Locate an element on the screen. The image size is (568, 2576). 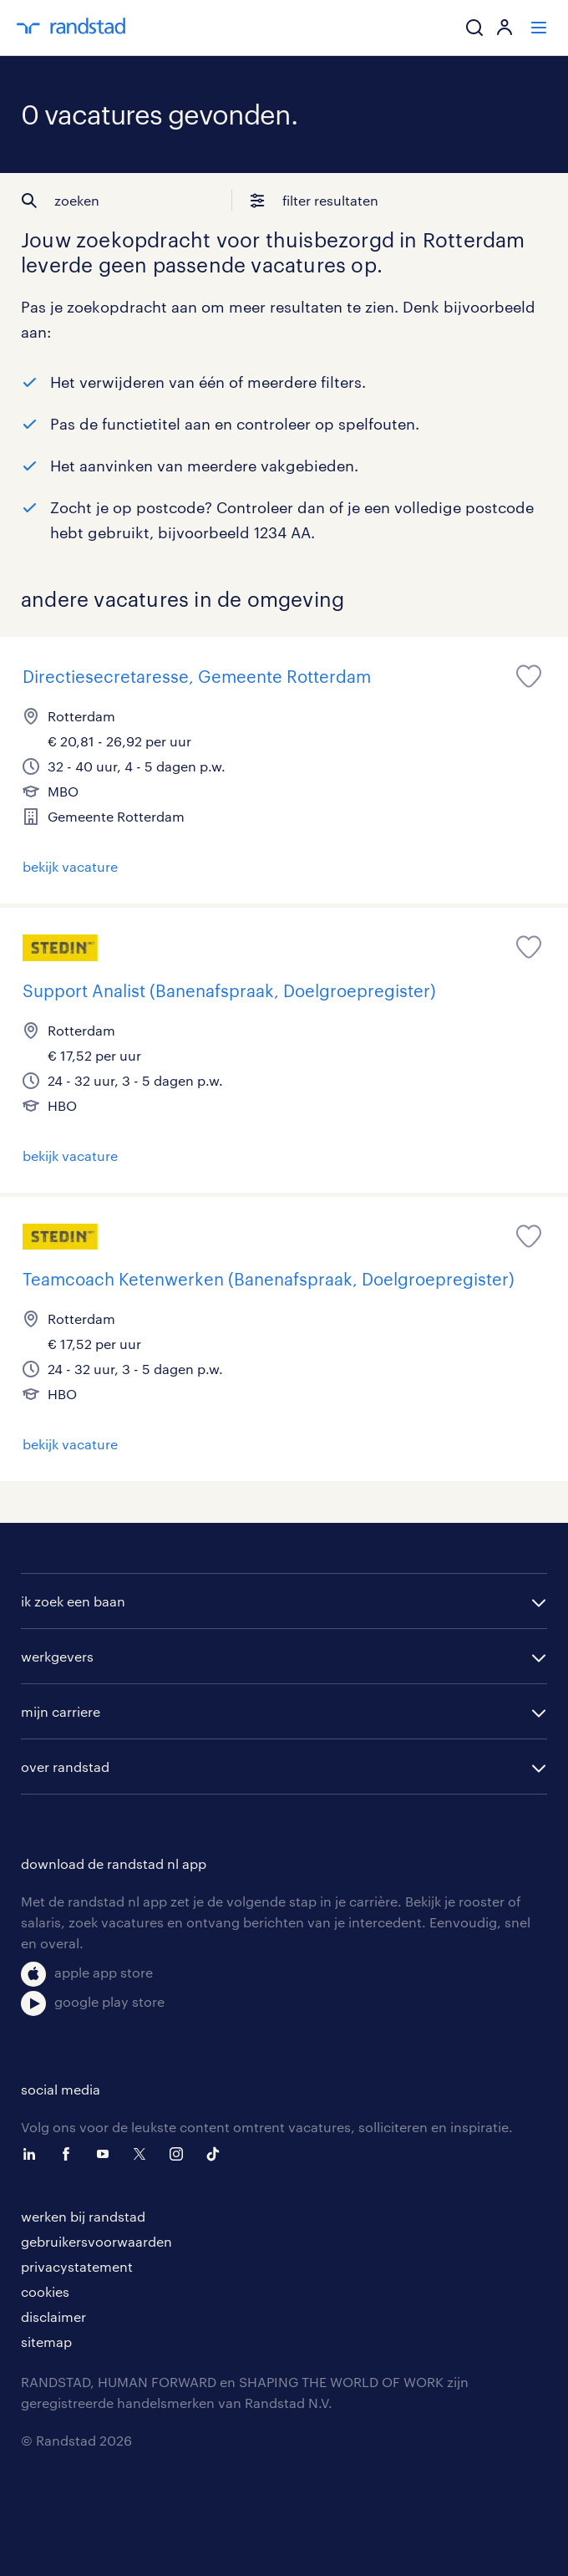
werkgevers is located at coordinates (57, 1656).